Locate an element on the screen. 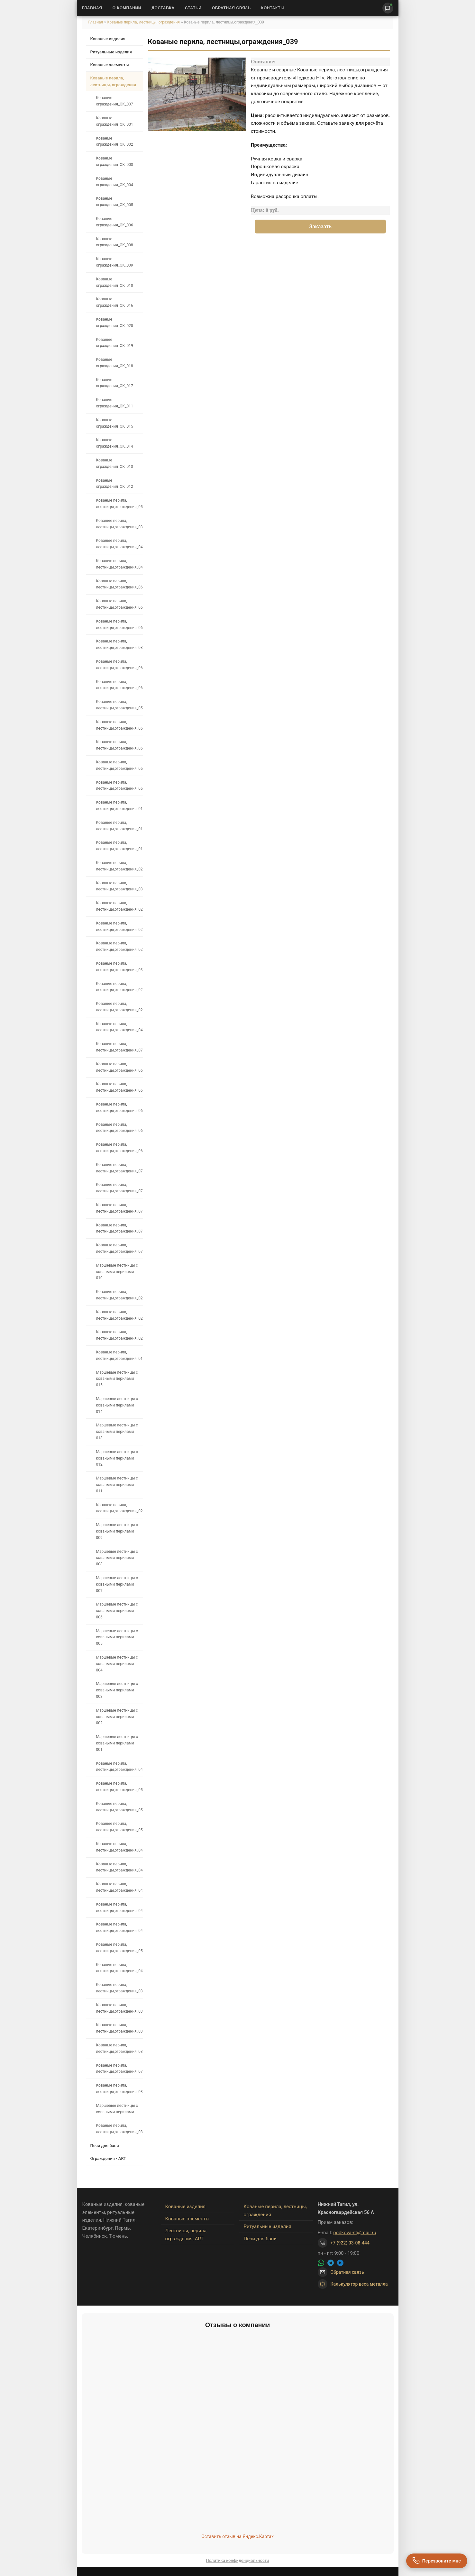 This screenshot has height=2576, width=475. Обратная связь is located at coordinates (231, 8).